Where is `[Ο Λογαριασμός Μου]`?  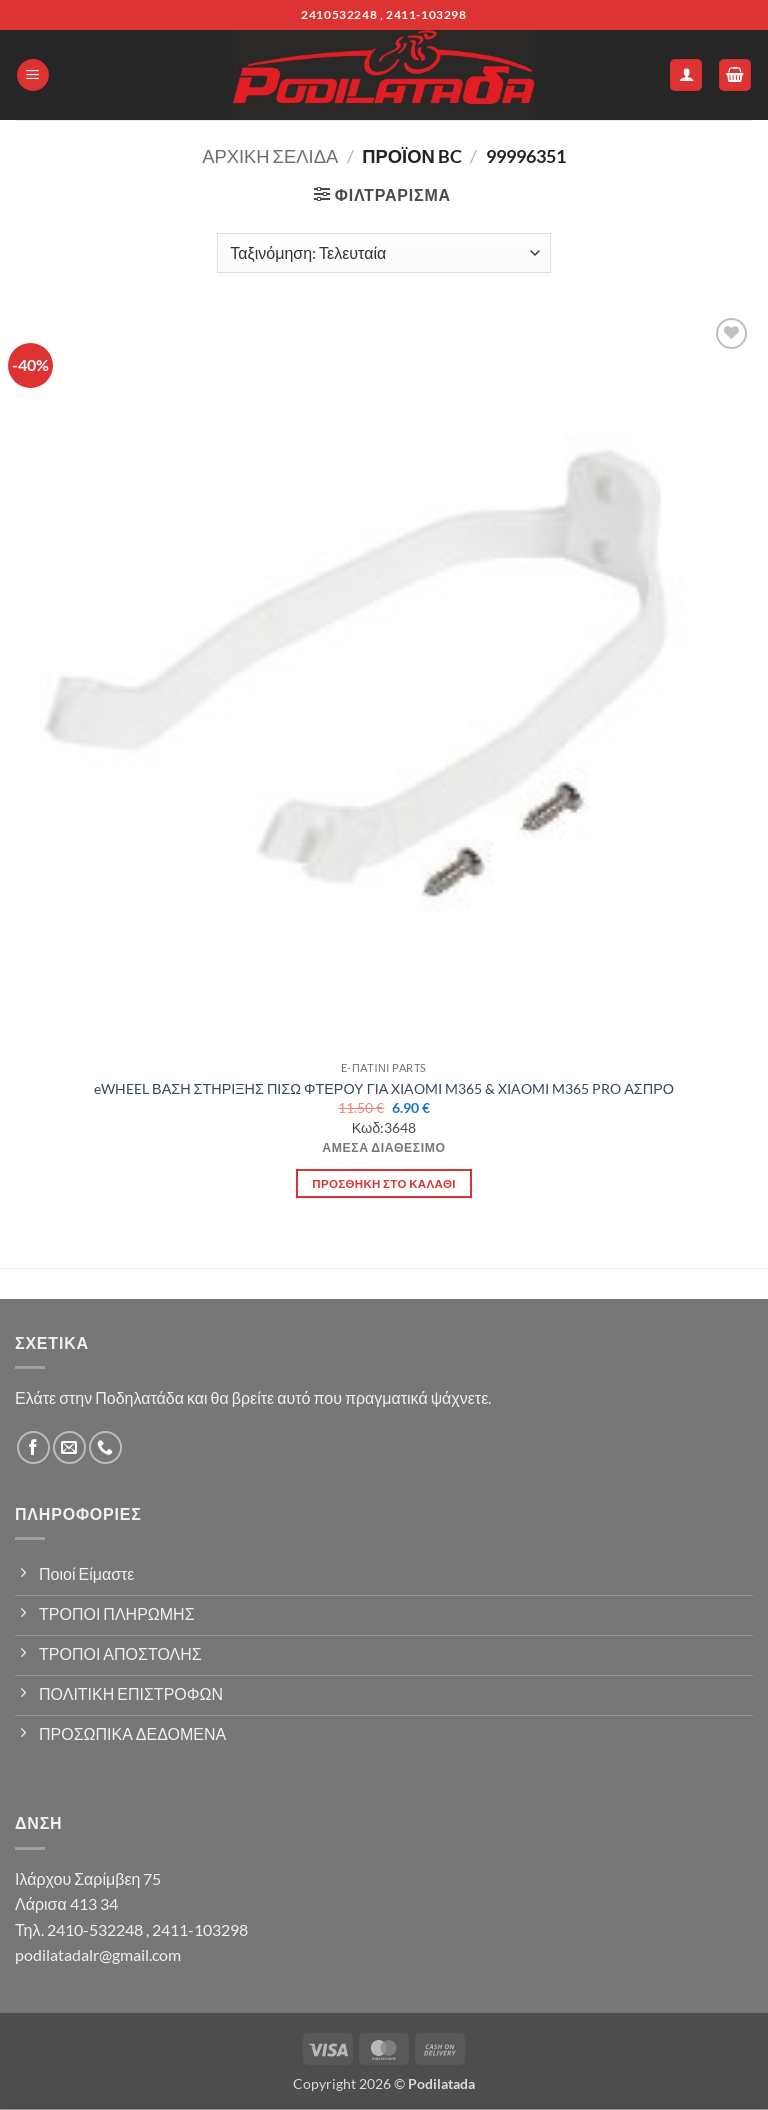 [Ο Λογαριασμός Μου] is located at coordinates (686, 75).